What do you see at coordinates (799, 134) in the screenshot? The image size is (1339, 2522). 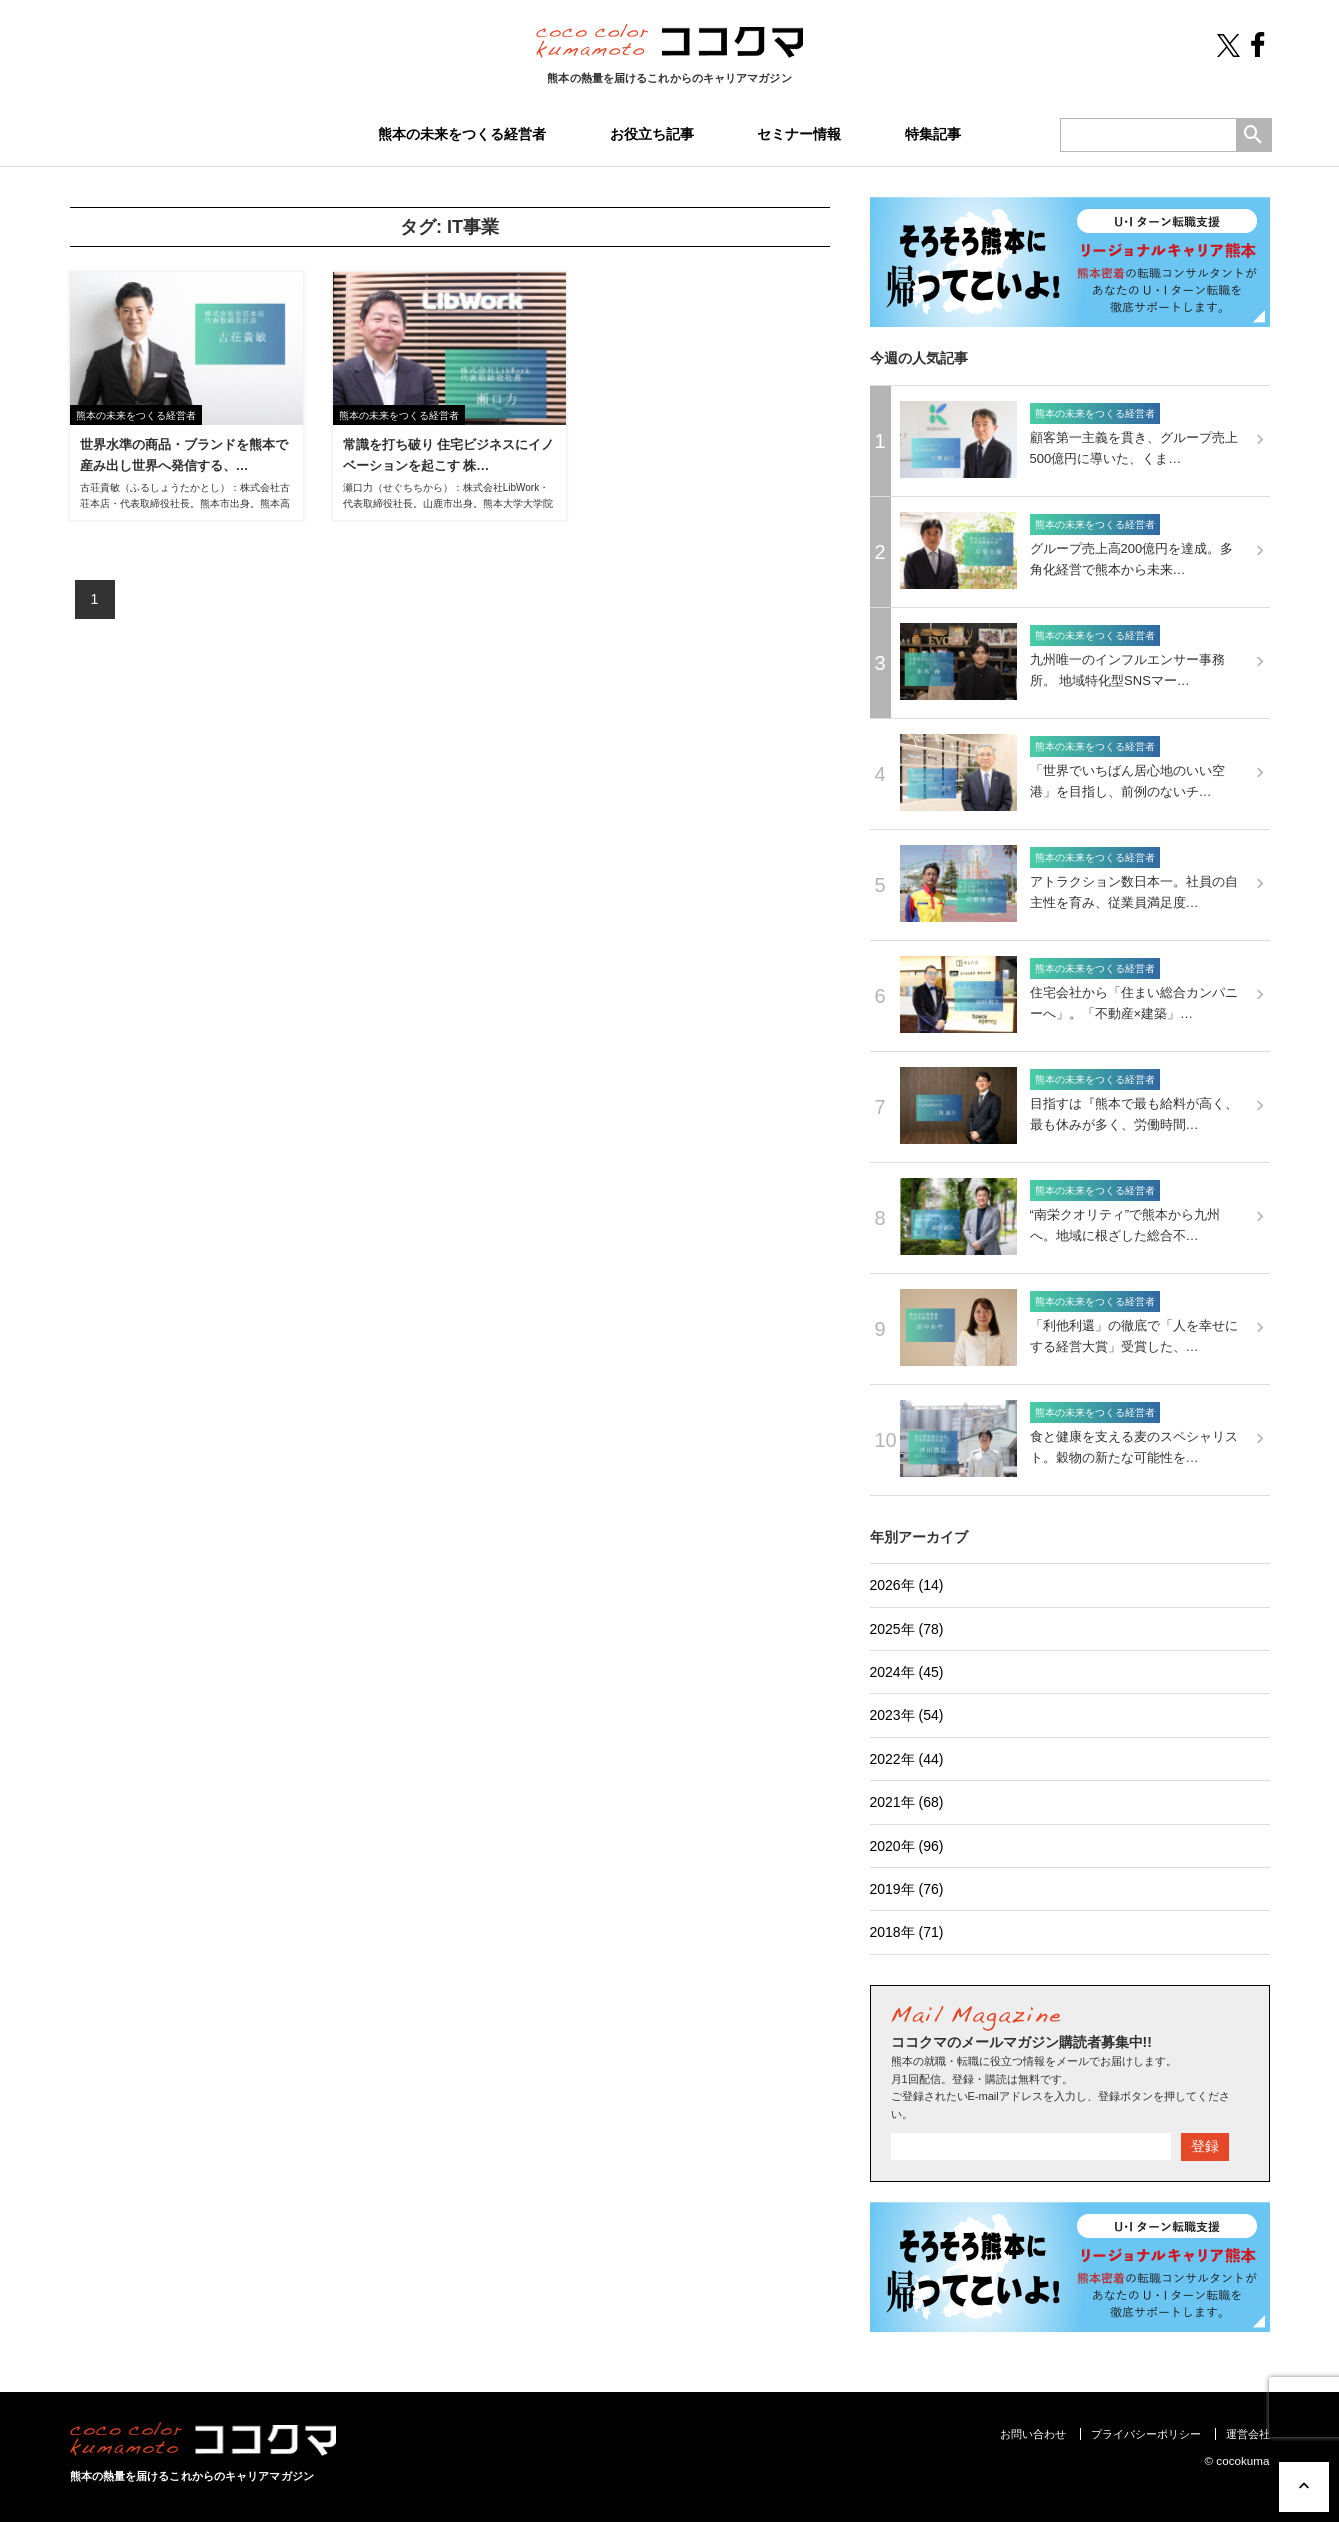 I see `セミナー情報` at bounding box center [799, 134].